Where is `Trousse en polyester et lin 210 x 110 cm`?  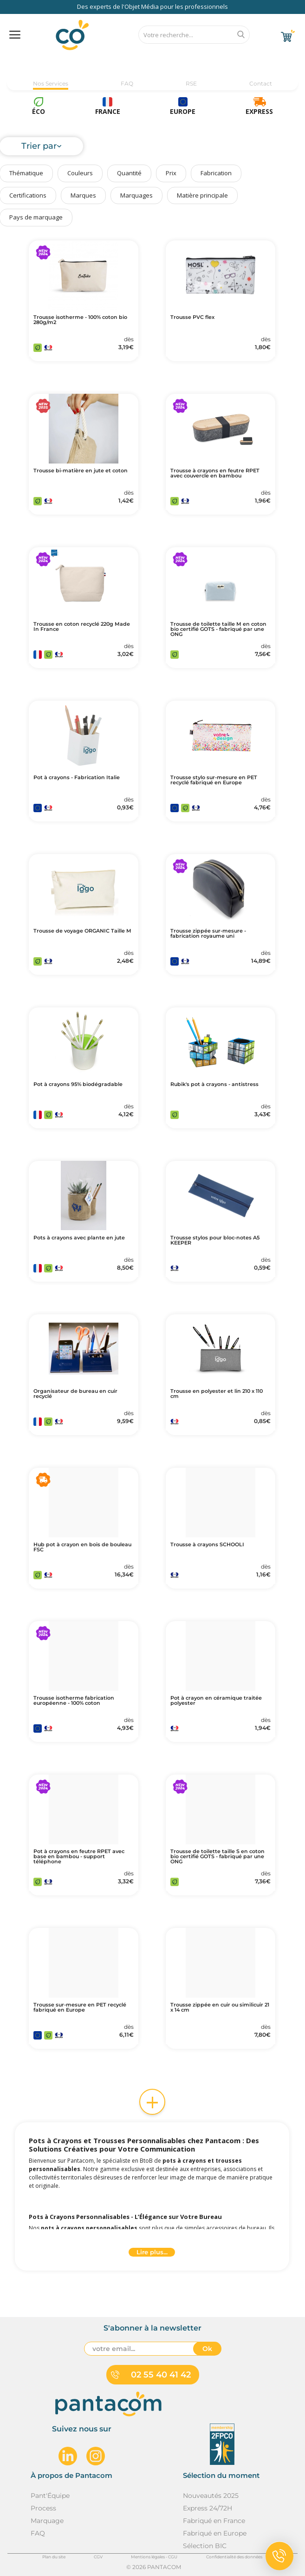
Trousse en polyester et lin 210 x 110 cm is located at coordinates (216, 1394).